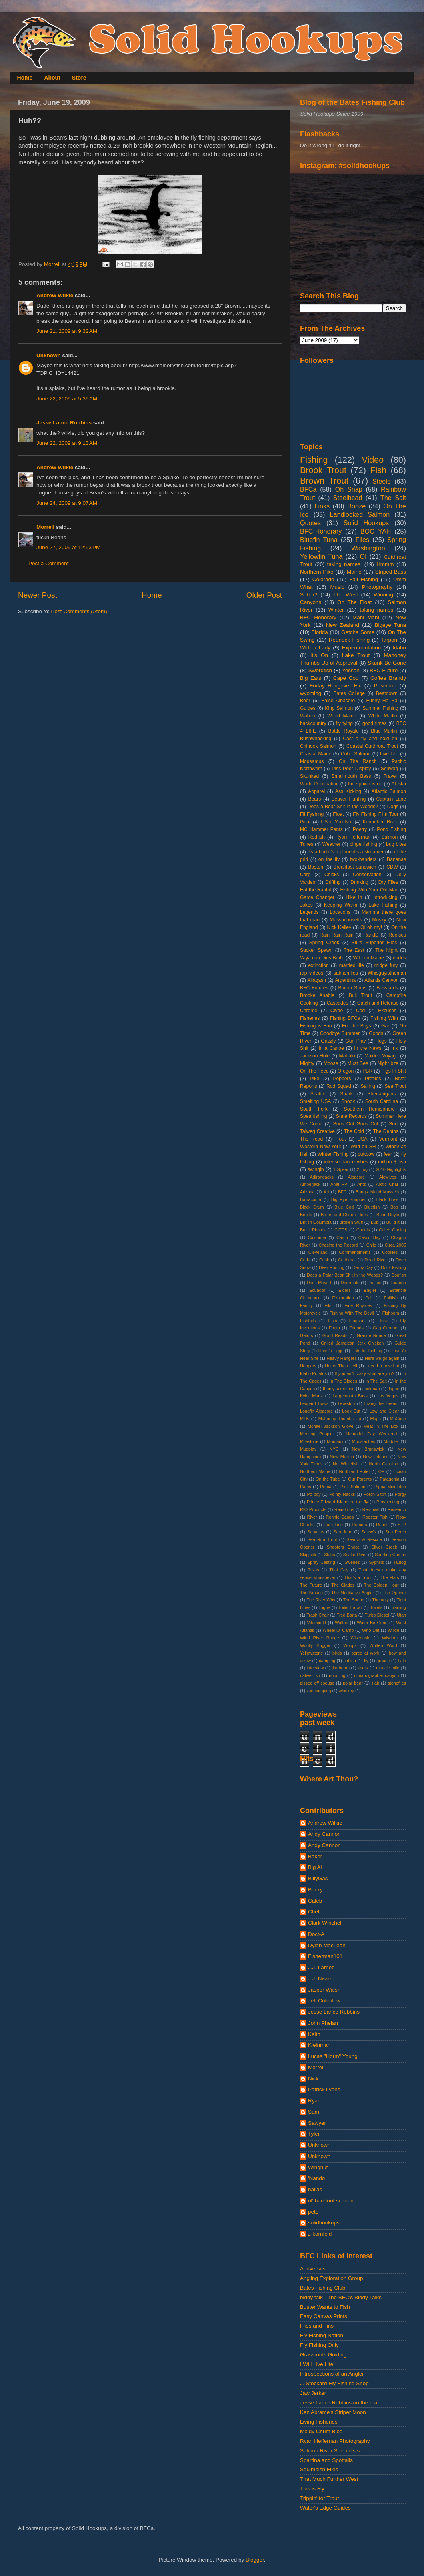 The image size is (424, 2576). Describe the element at coordinates (345, 595) in the screenshot. I see `The West` at that location.